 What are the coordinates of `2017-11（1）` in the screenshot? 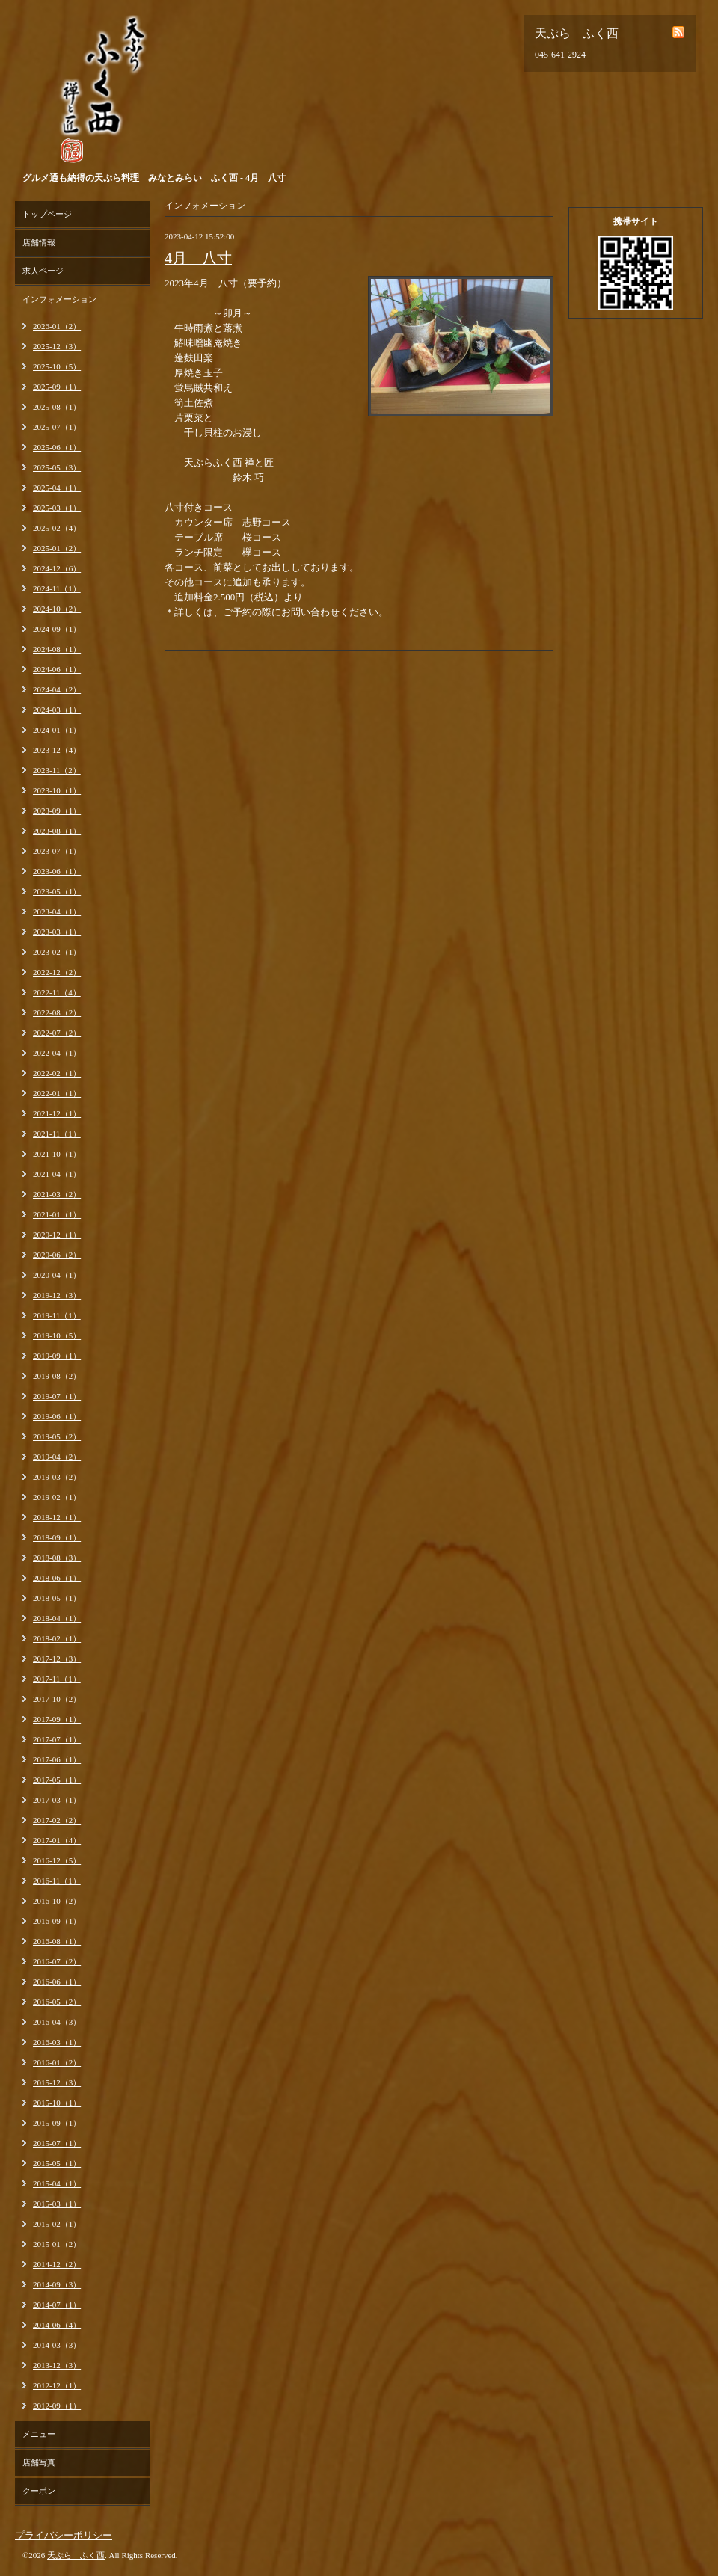 It's located at (57, 1678).